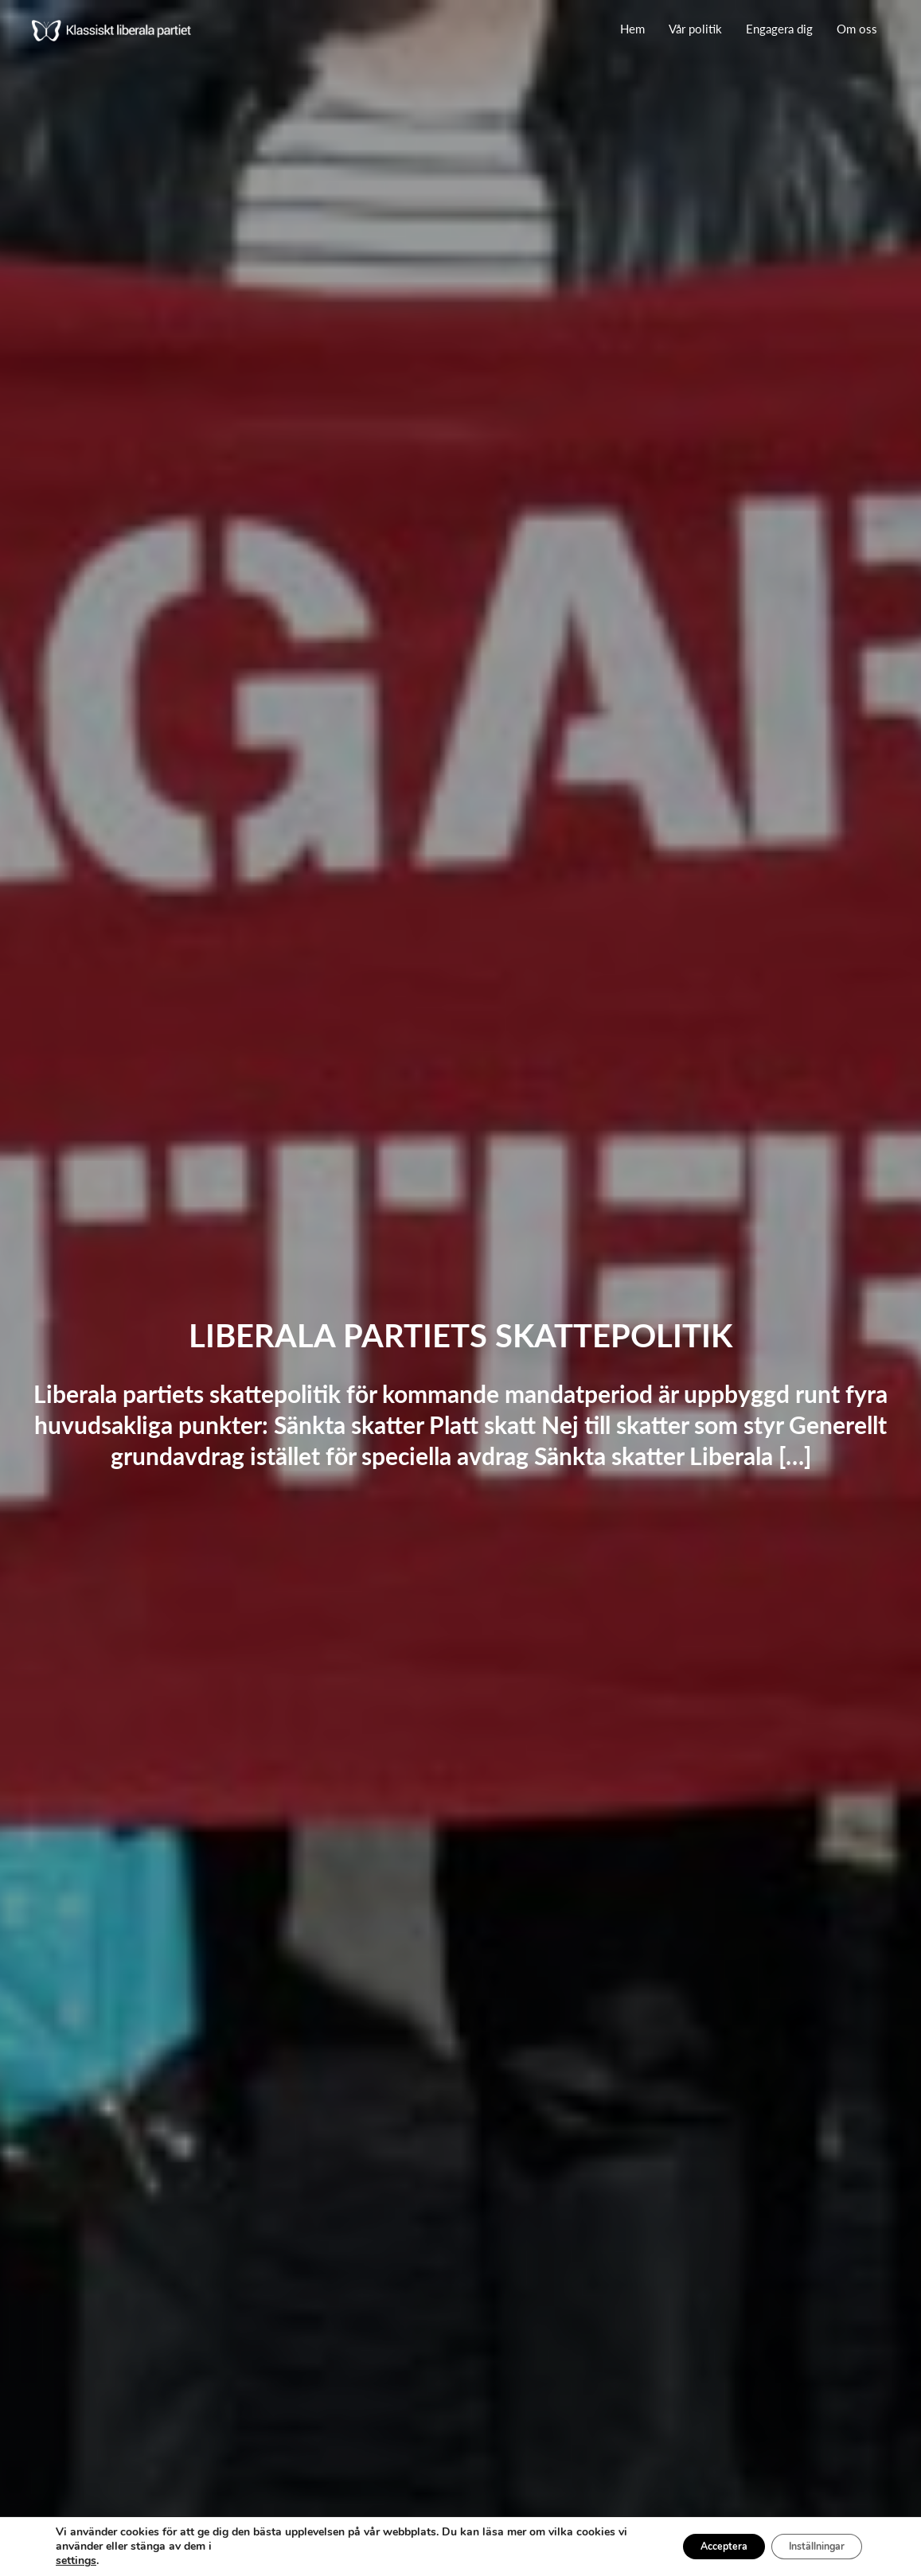 This screenshot has width=921, height=2576. I want to click on Inställningar, so click(806, 2546).